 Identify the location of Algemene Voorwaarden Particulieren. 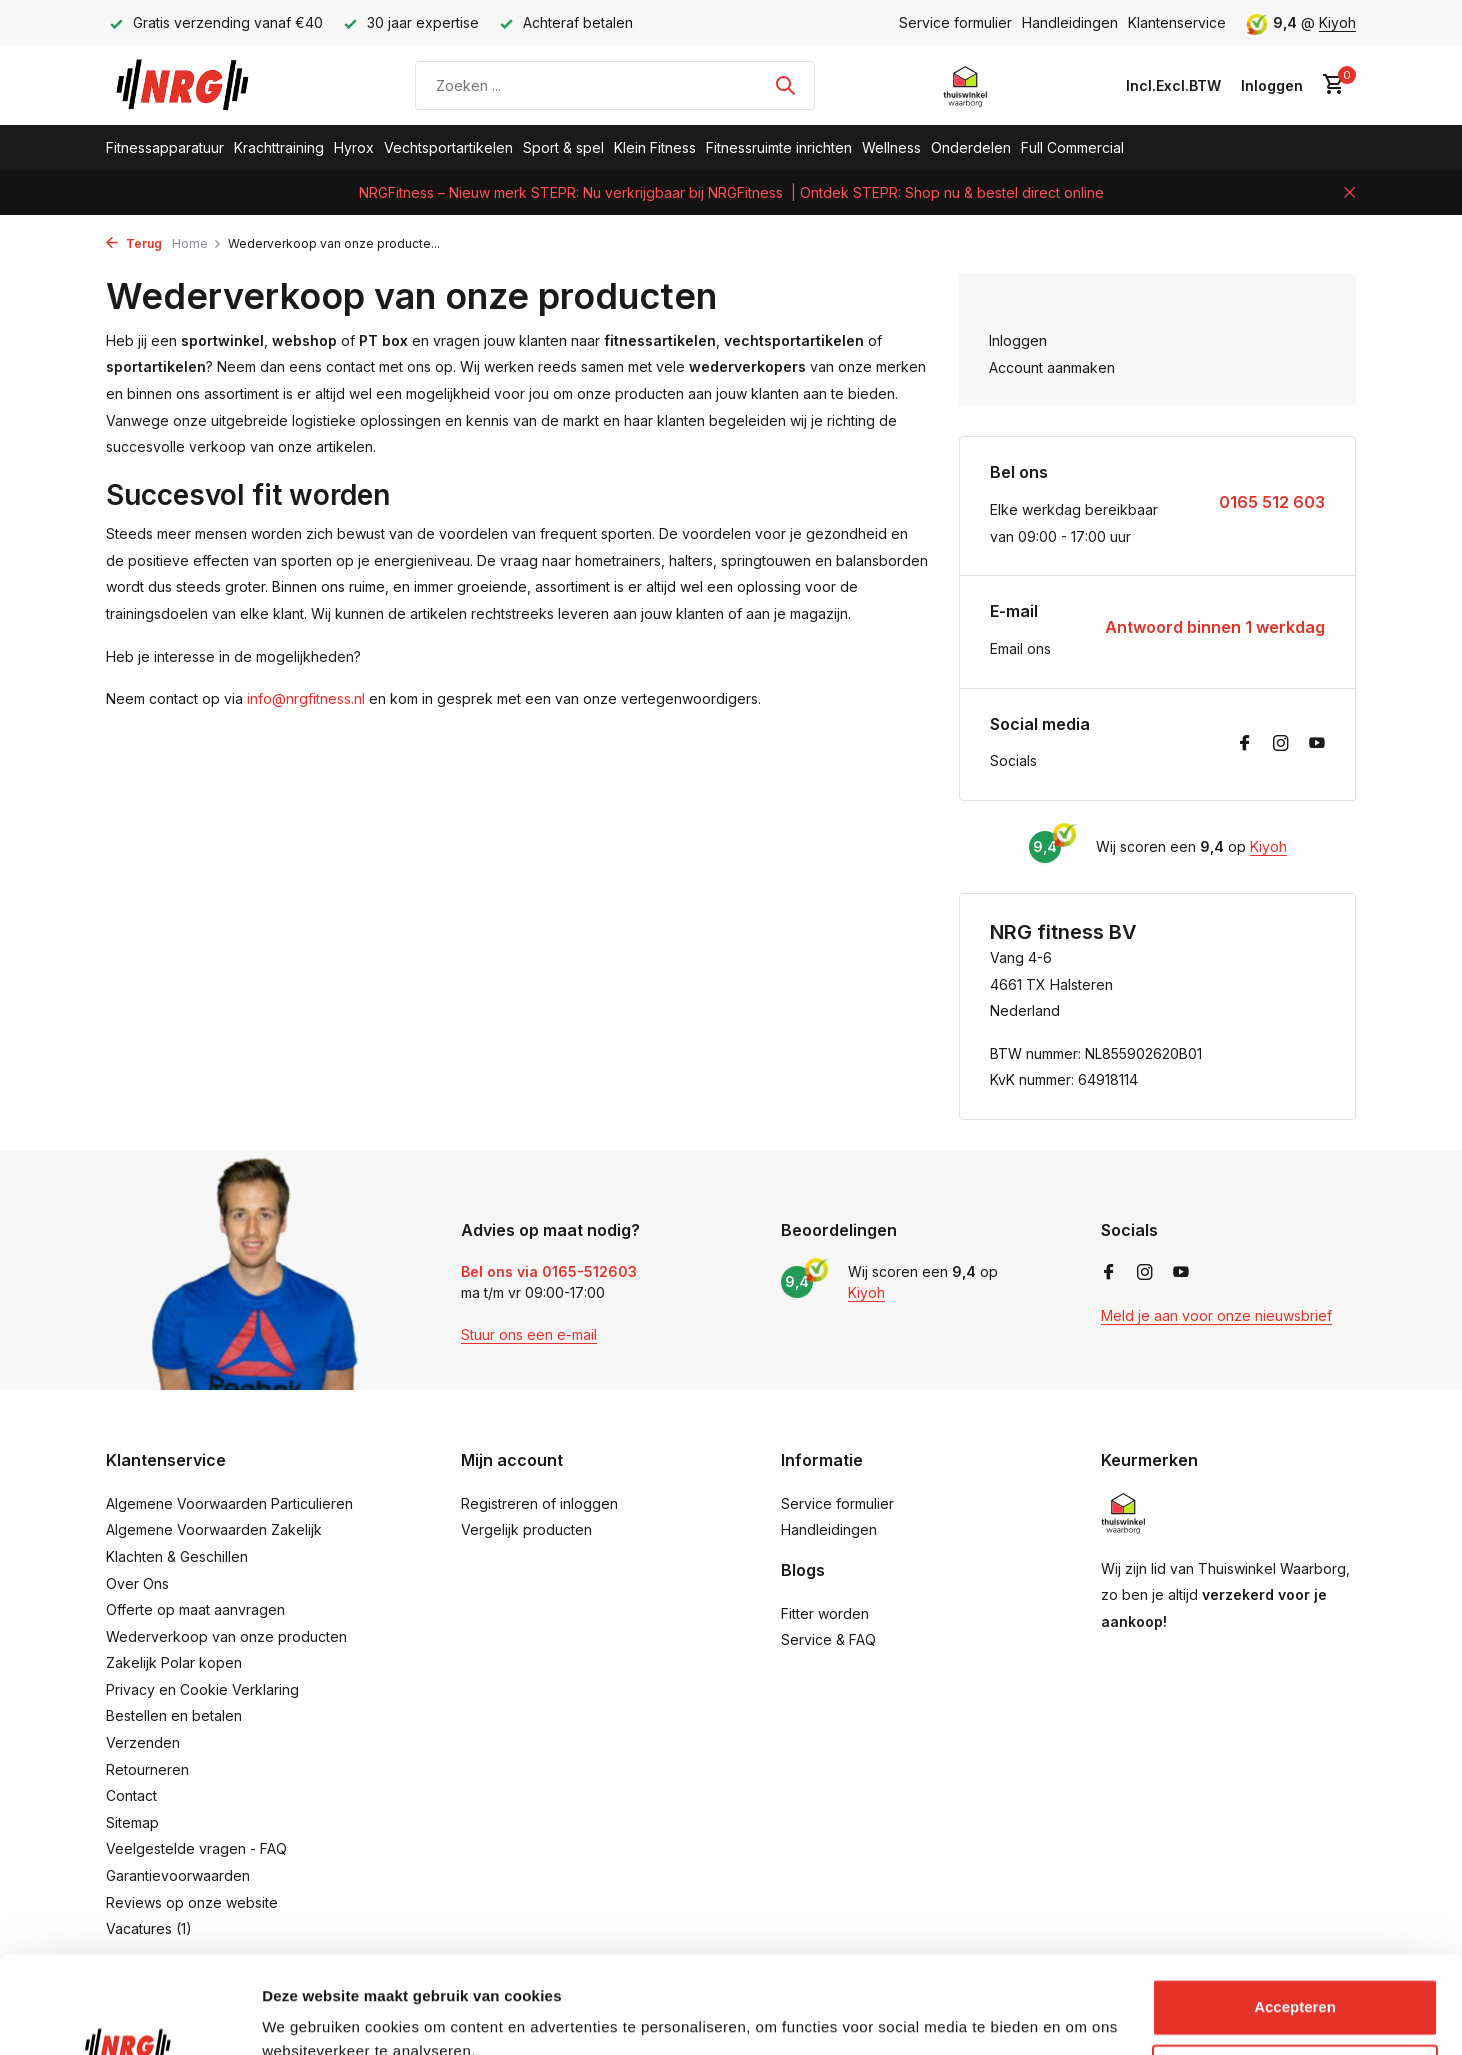
(229, 1503).